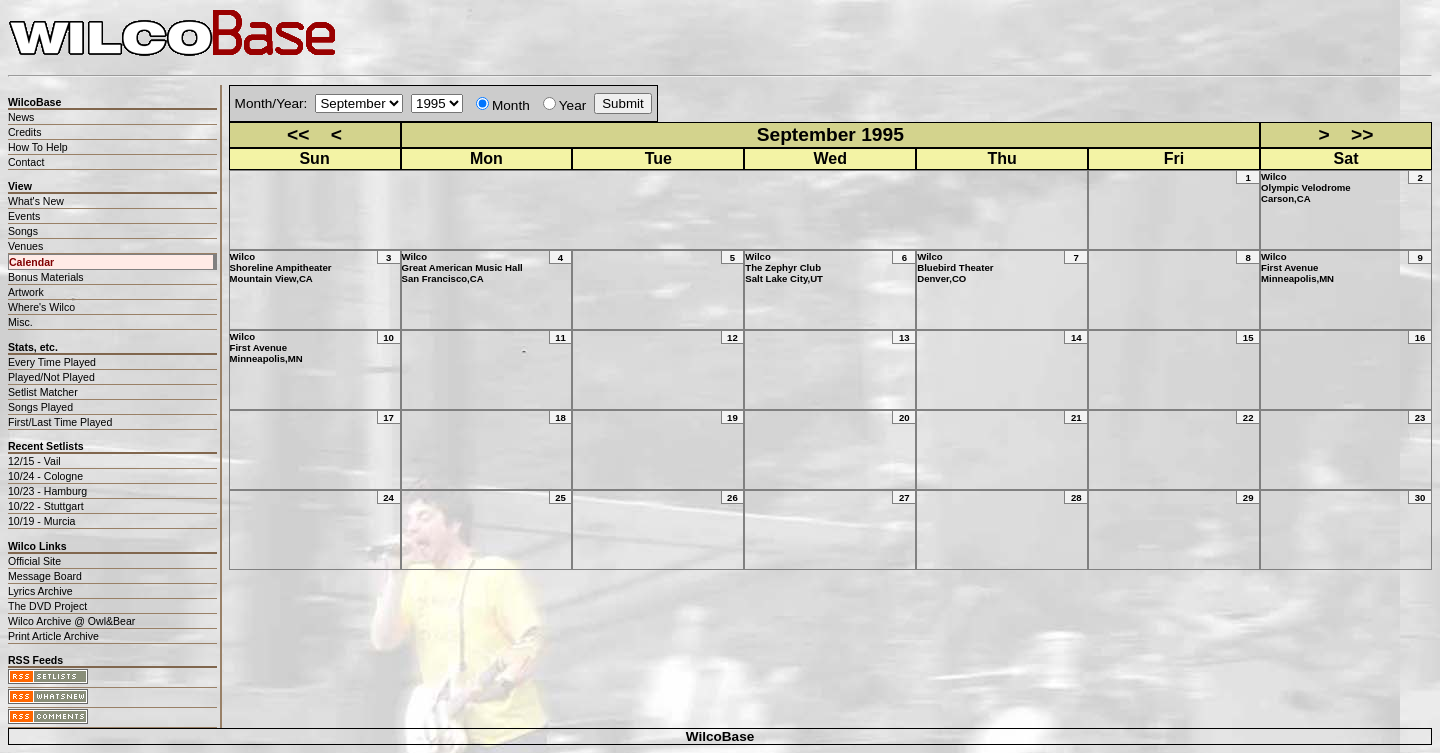 The height and width of the screenshot is (753, 1440). Describe the element at coordinates (31, 262) in the screenshot. I see `Calendar` at that location.